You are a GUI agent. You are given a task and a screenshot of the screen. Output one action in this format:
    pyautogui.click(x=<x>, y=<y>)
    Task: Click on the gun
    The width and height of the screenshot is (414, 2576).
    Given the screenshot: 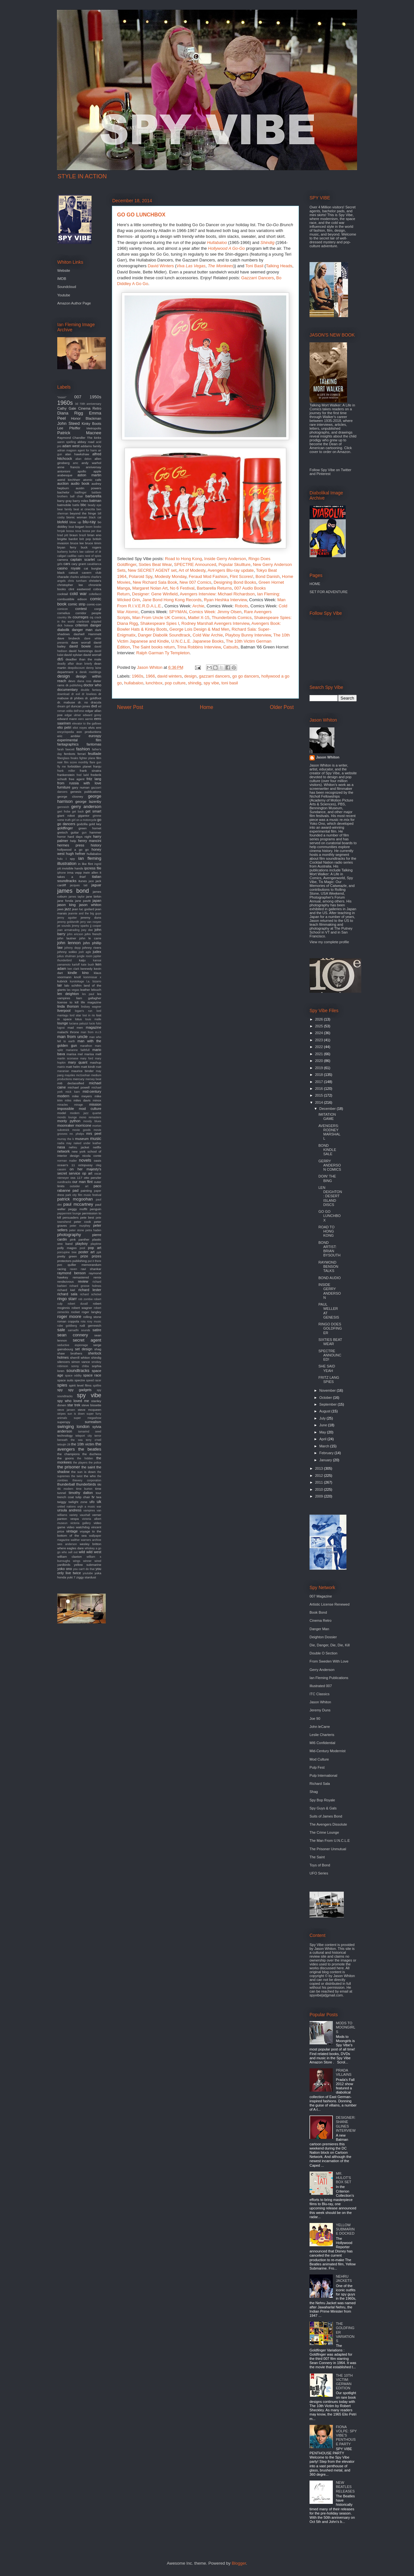 What is the action you would take?
    pyautogui.click(x=84, y=832)
    